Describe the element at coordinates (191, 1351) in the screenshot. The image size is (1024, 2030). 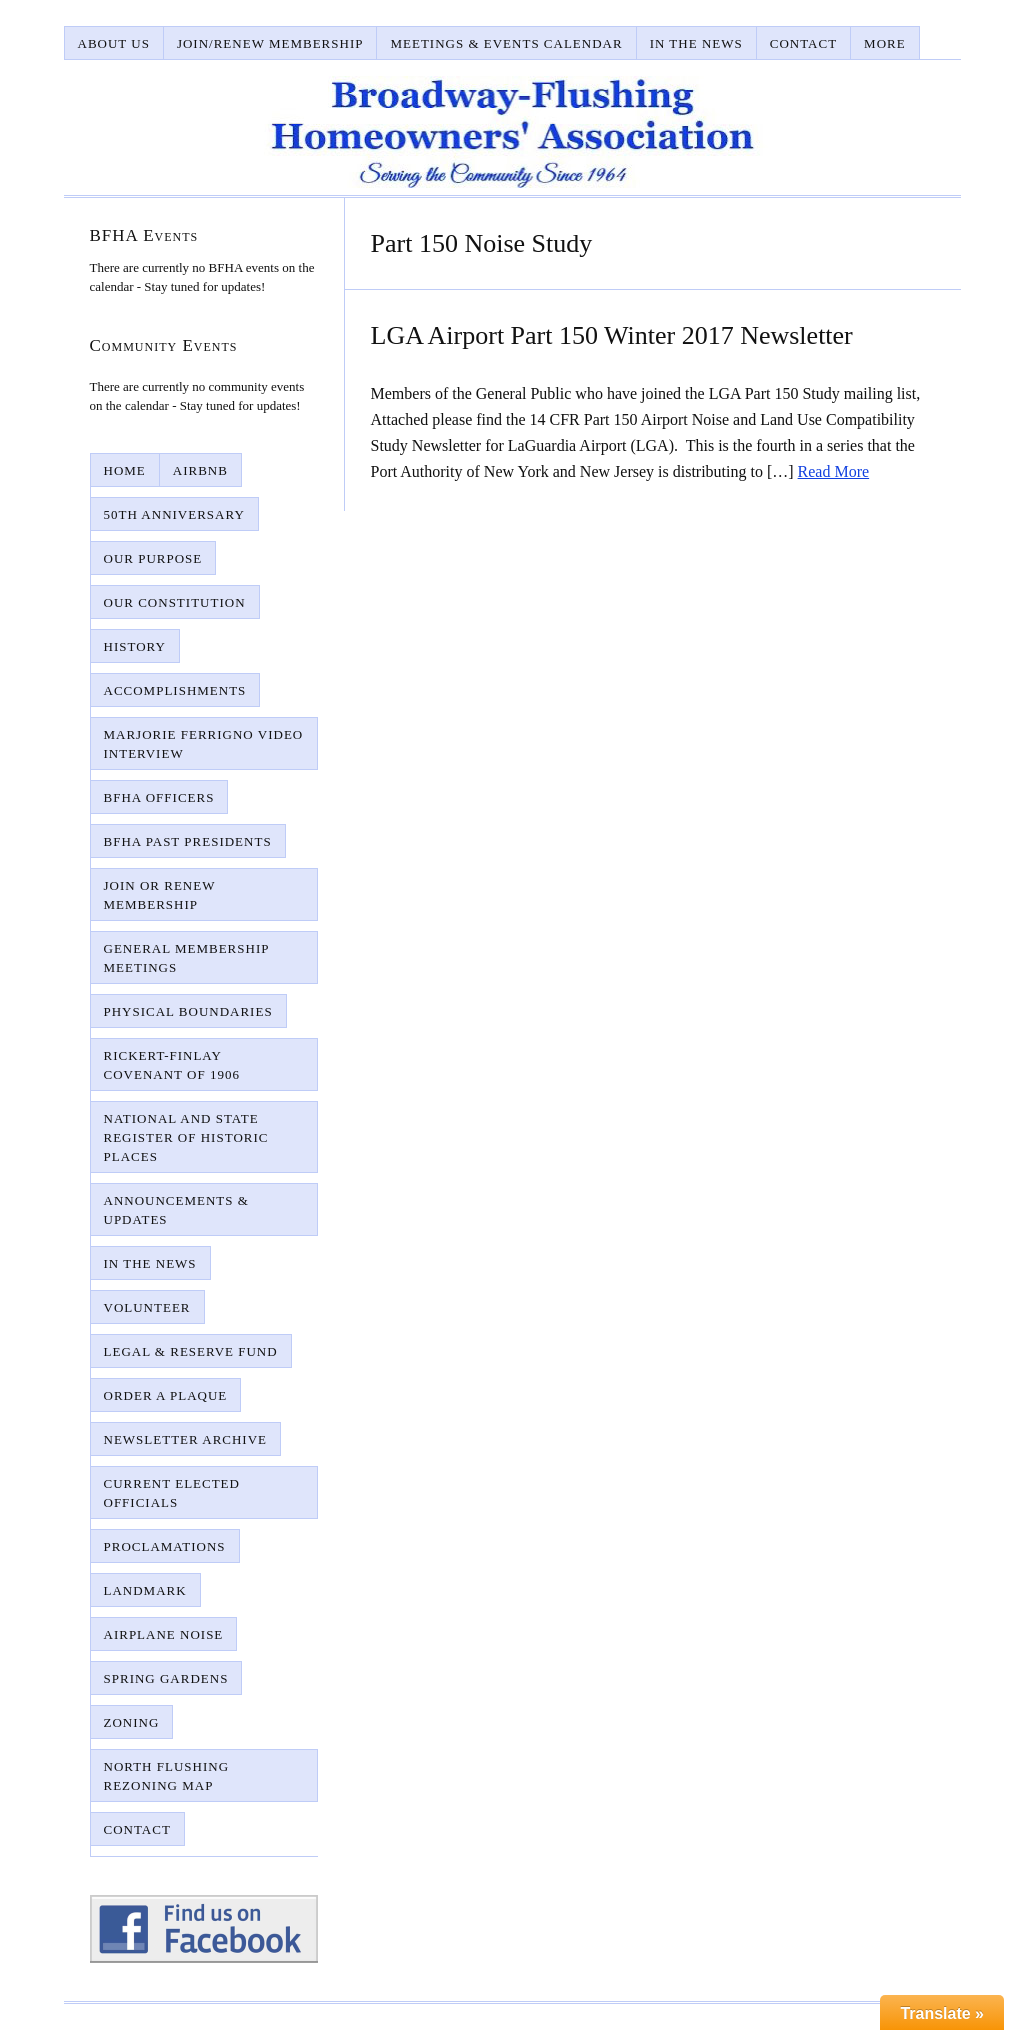
I see `Legal & Reserve Fund` at that location.